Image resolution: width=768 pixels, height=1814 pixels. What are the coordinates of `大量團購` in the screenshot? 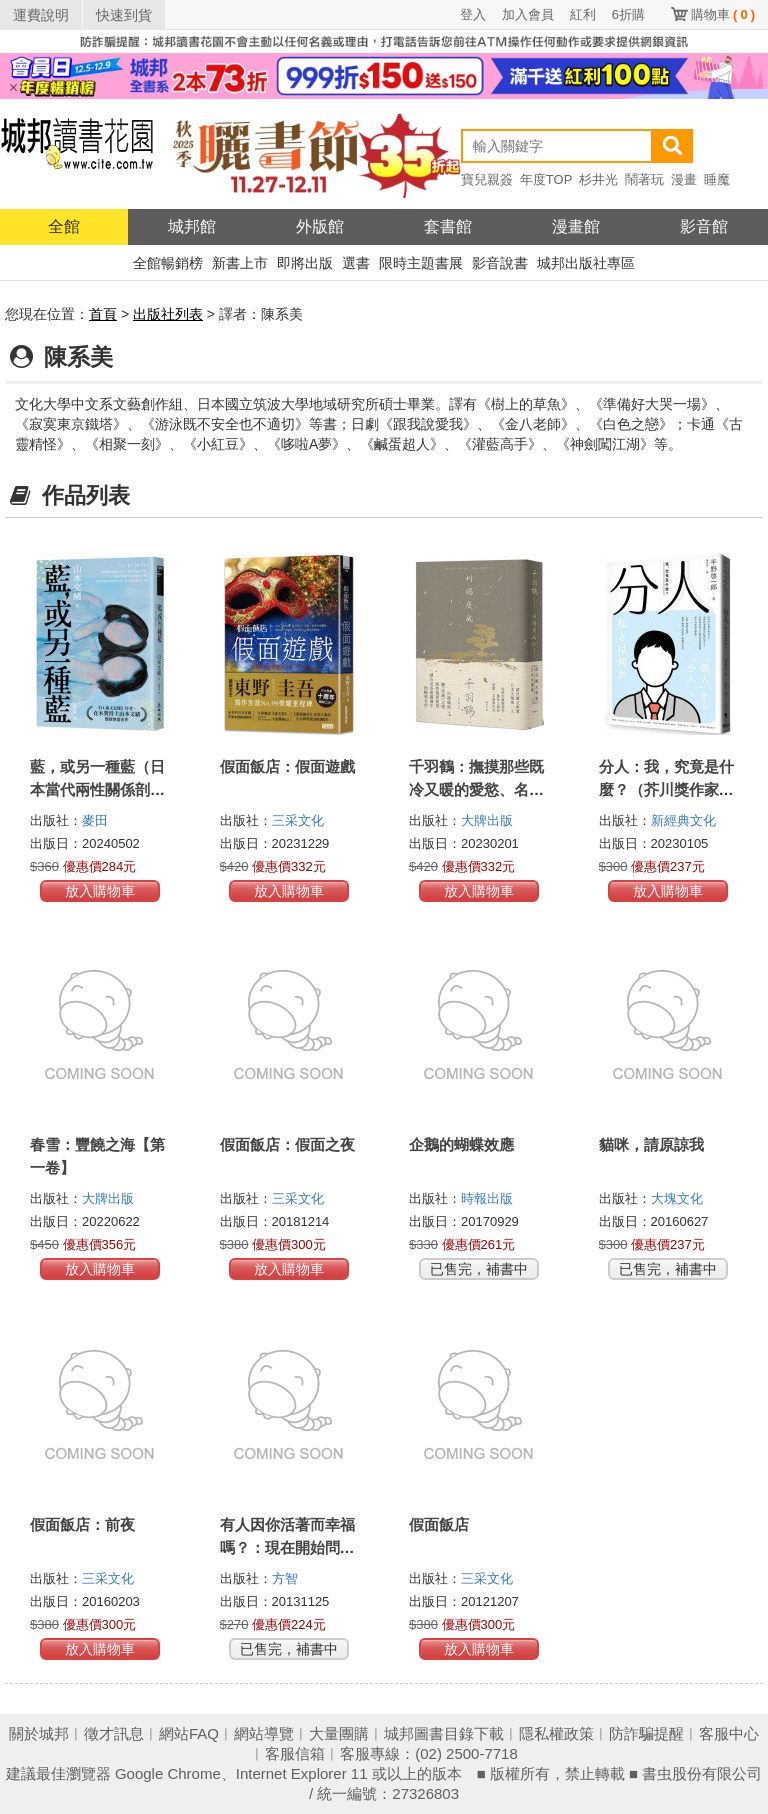 It's located at (339, 1733).